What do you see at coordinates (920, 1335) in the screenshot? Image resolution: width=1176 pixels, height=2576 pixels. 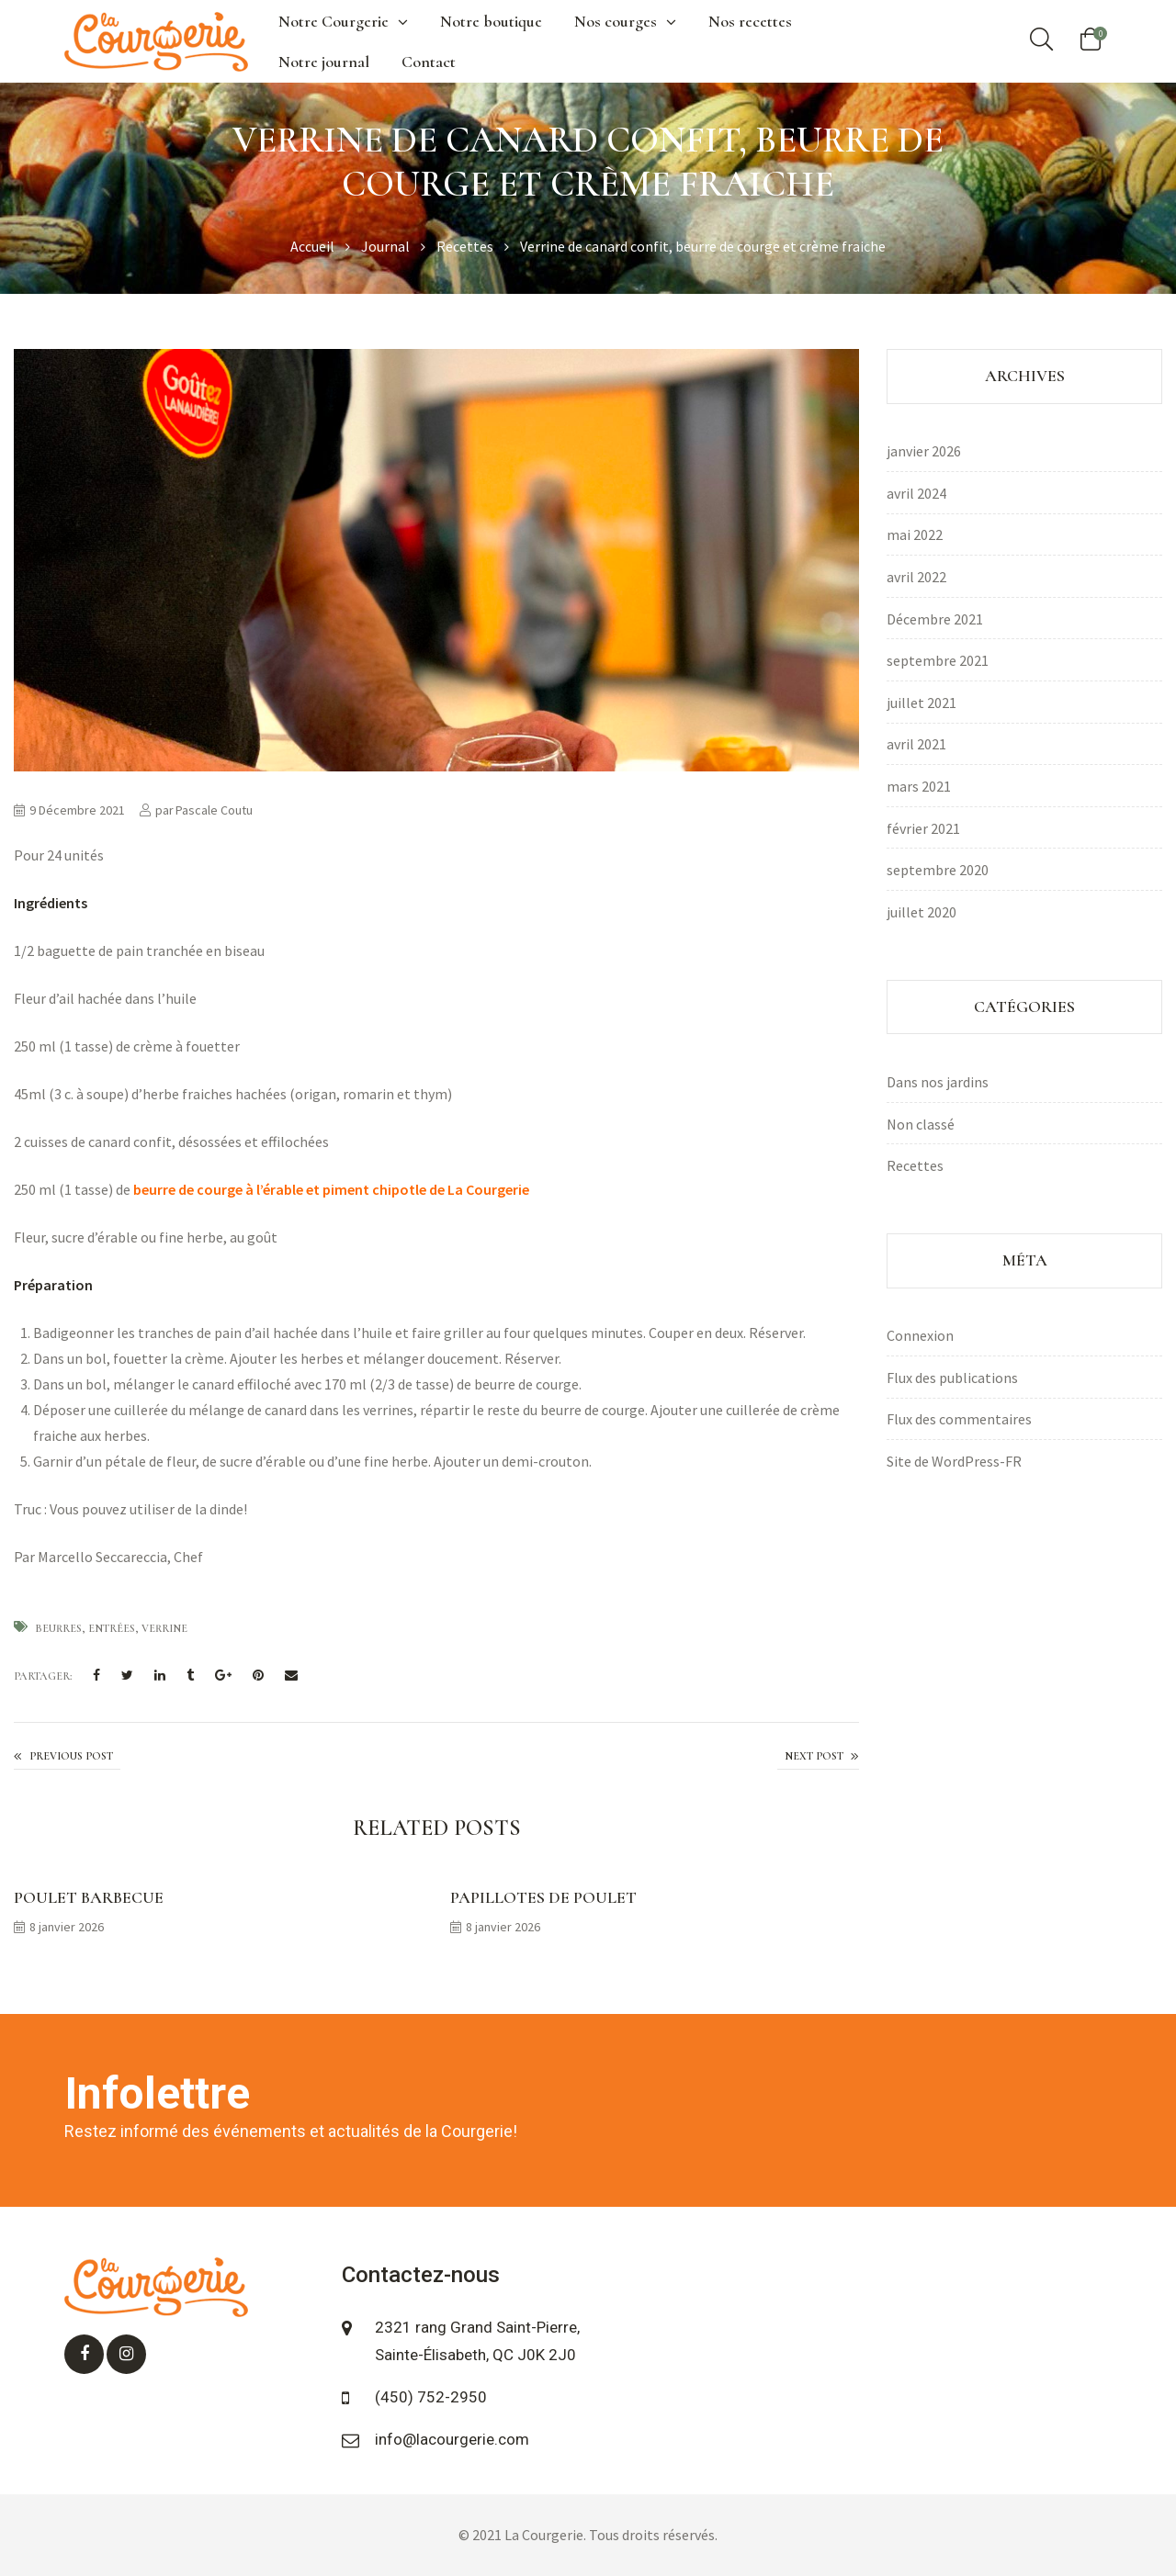 I see `Connexion` at bounding box center [920, 1335].